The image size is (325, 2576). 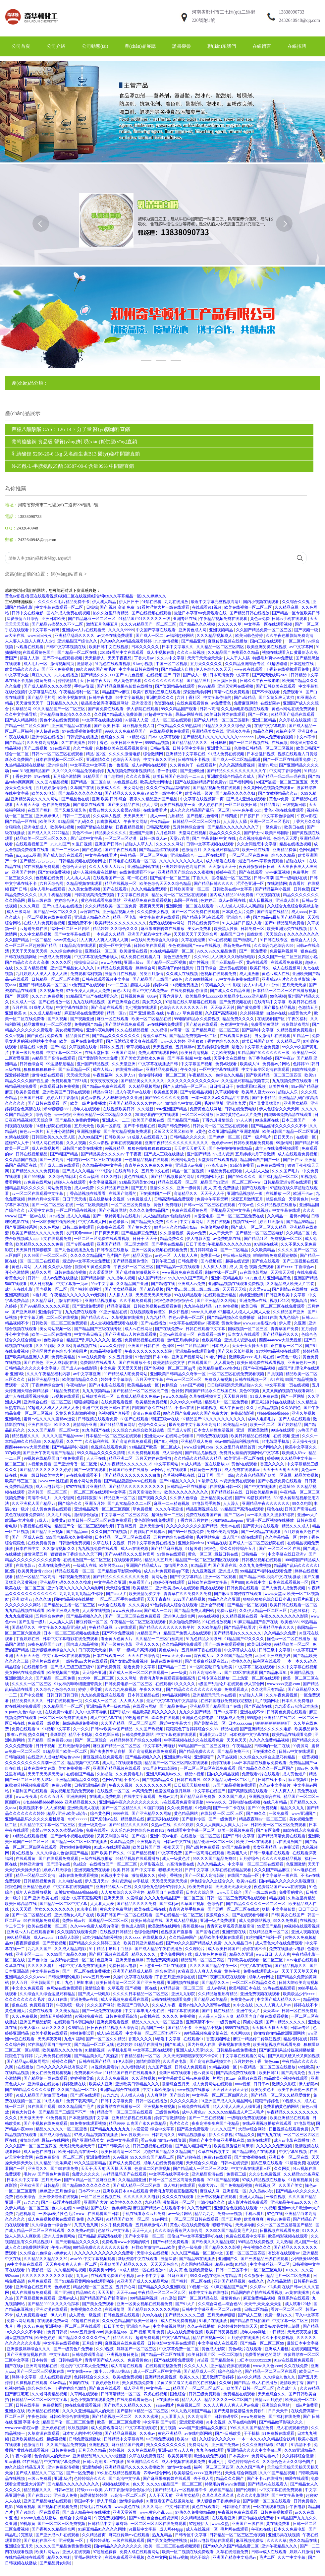 I want to click on 97在线视频免费观看, so click(x=42, y=866).